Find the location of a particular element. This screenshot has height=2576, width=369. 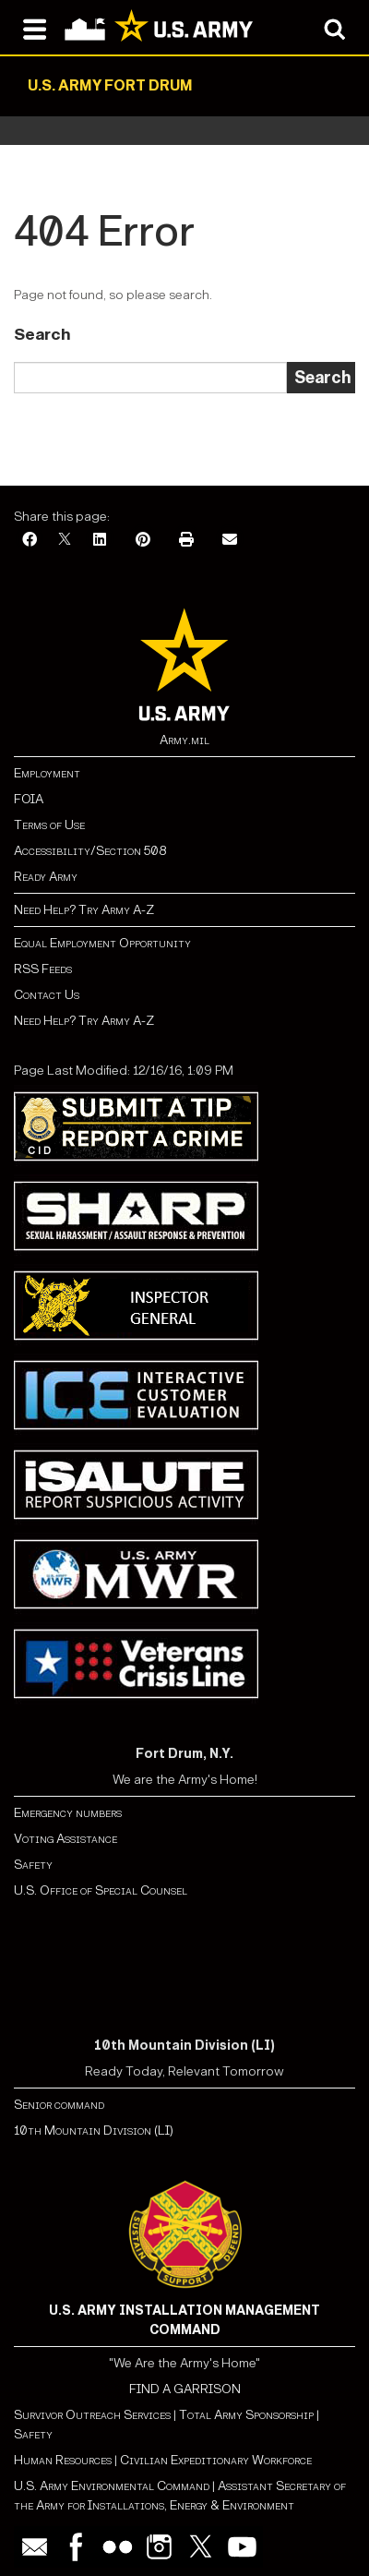

[Email] is located at coordinates (229, 540).